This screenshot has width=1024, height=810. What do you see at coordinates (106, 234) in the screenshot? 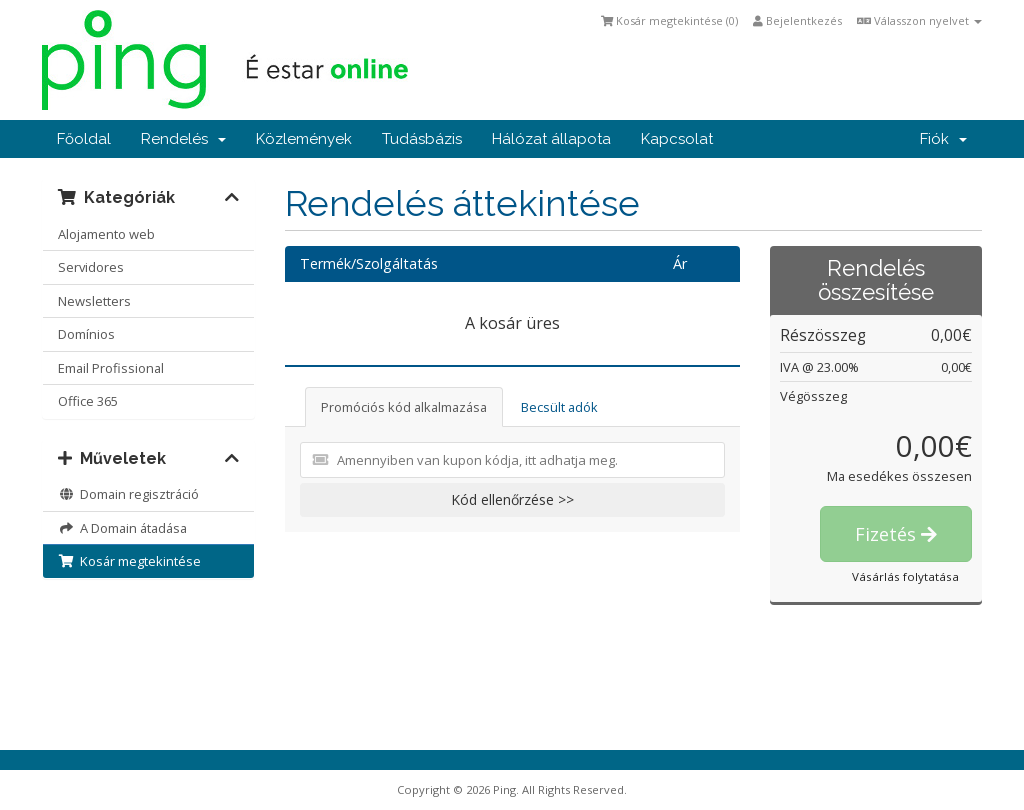
I see `Alojamento web` at bounding box center [106, 234].